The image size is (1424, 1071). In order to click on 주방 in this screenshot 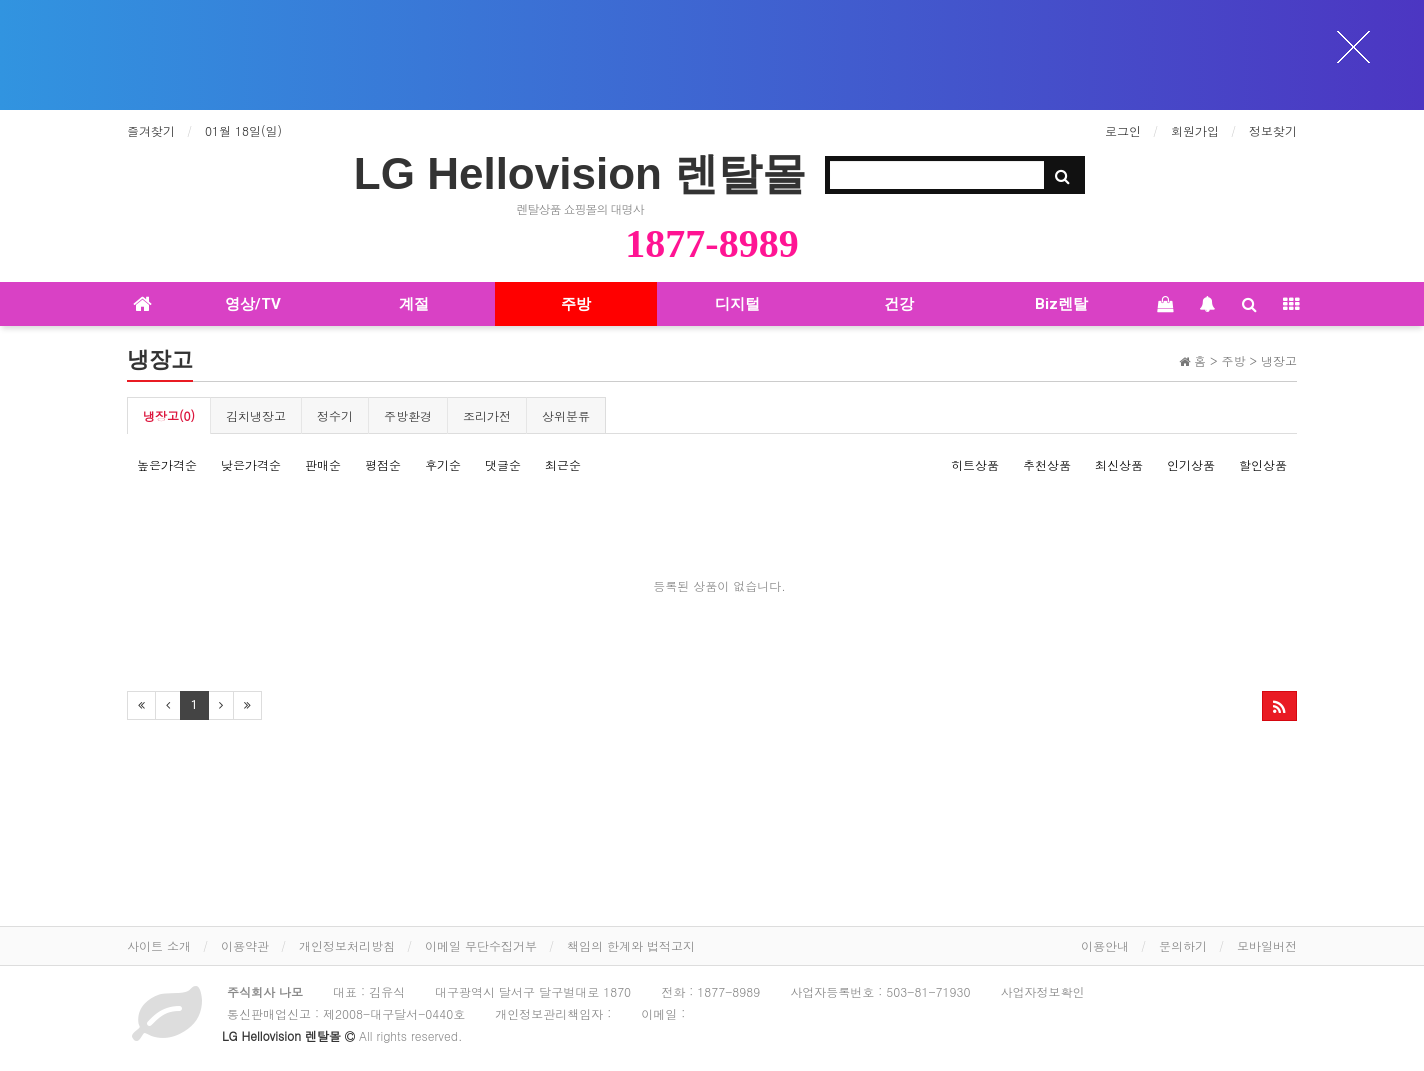, I will do `click(576, 304)`.